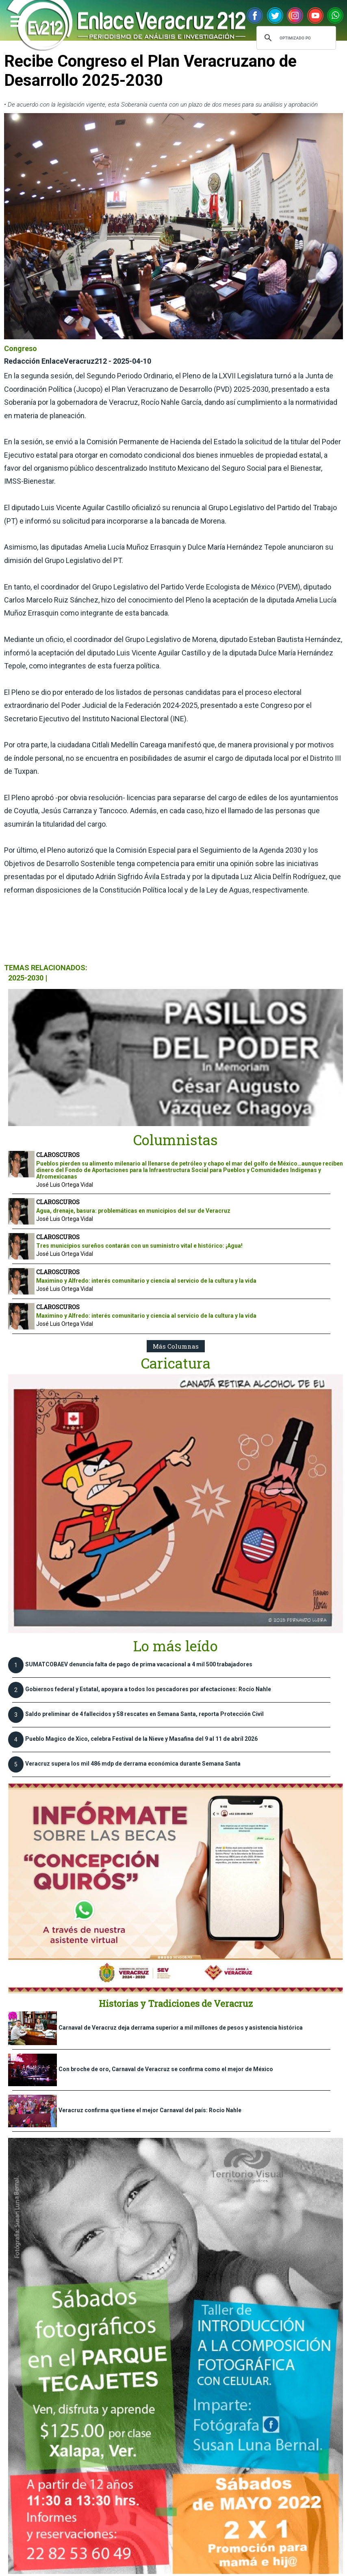  I want to click on SUMATCOBAEV denuncia falta de pago de prima vacacional a 4 mil 500 trabajadores, so click(138, 1664).